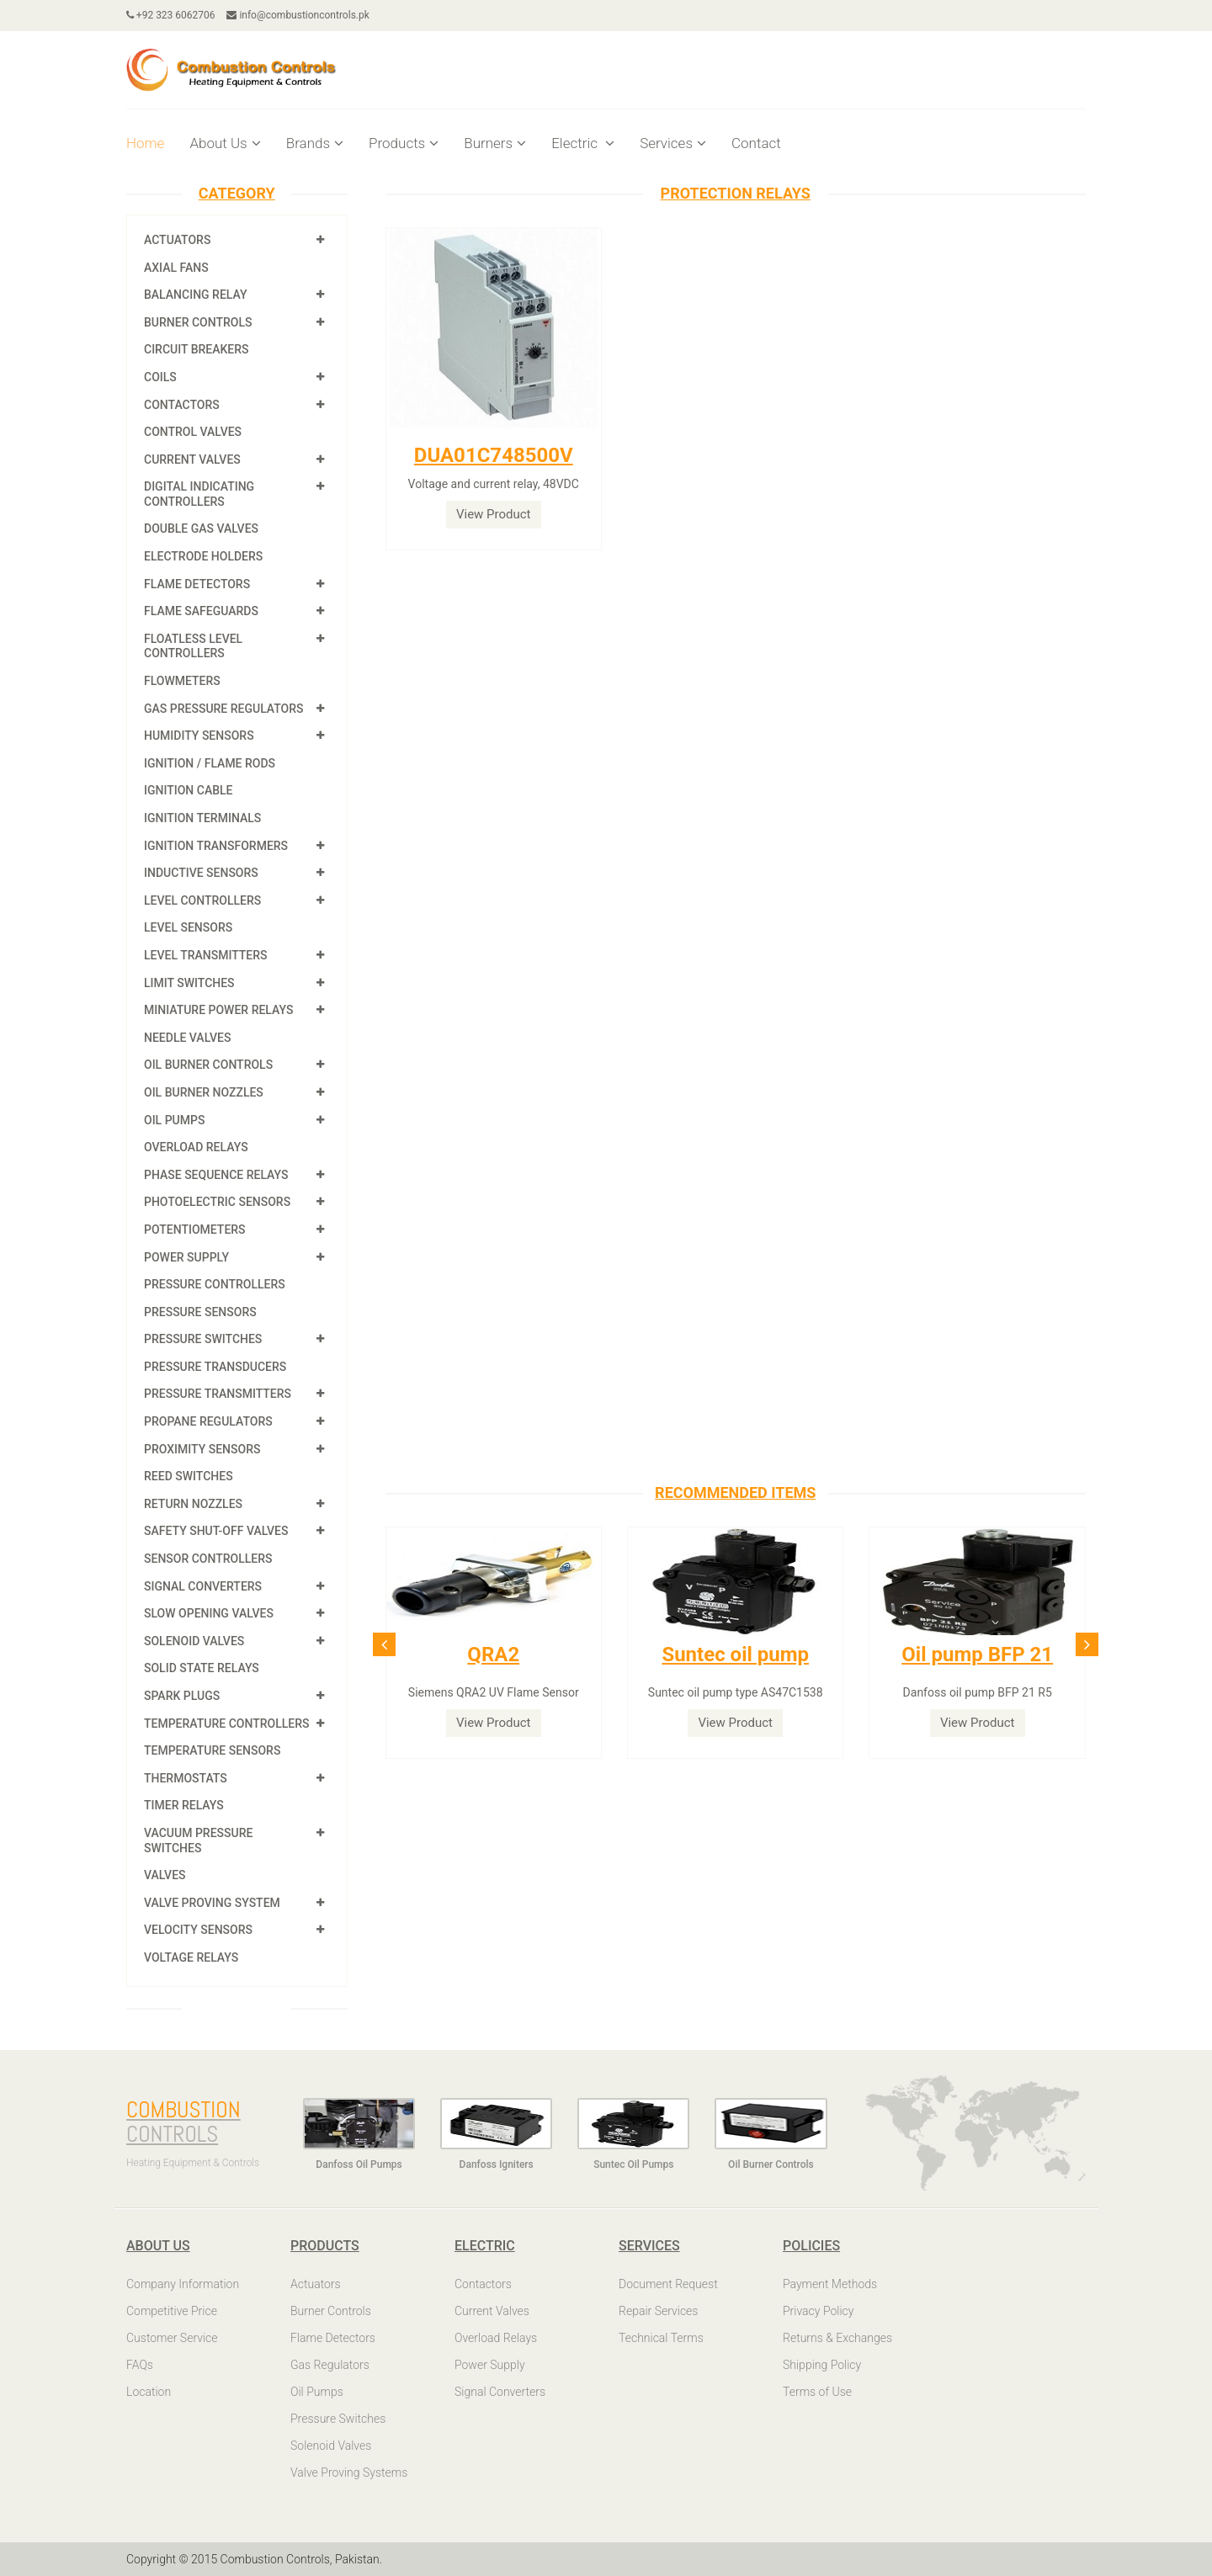 The width and height of the screenshot is (1212, 2576). What do you see at coordinates (673, 143) in the screenshot?
I see `Services` at bounding box center [673, 143].